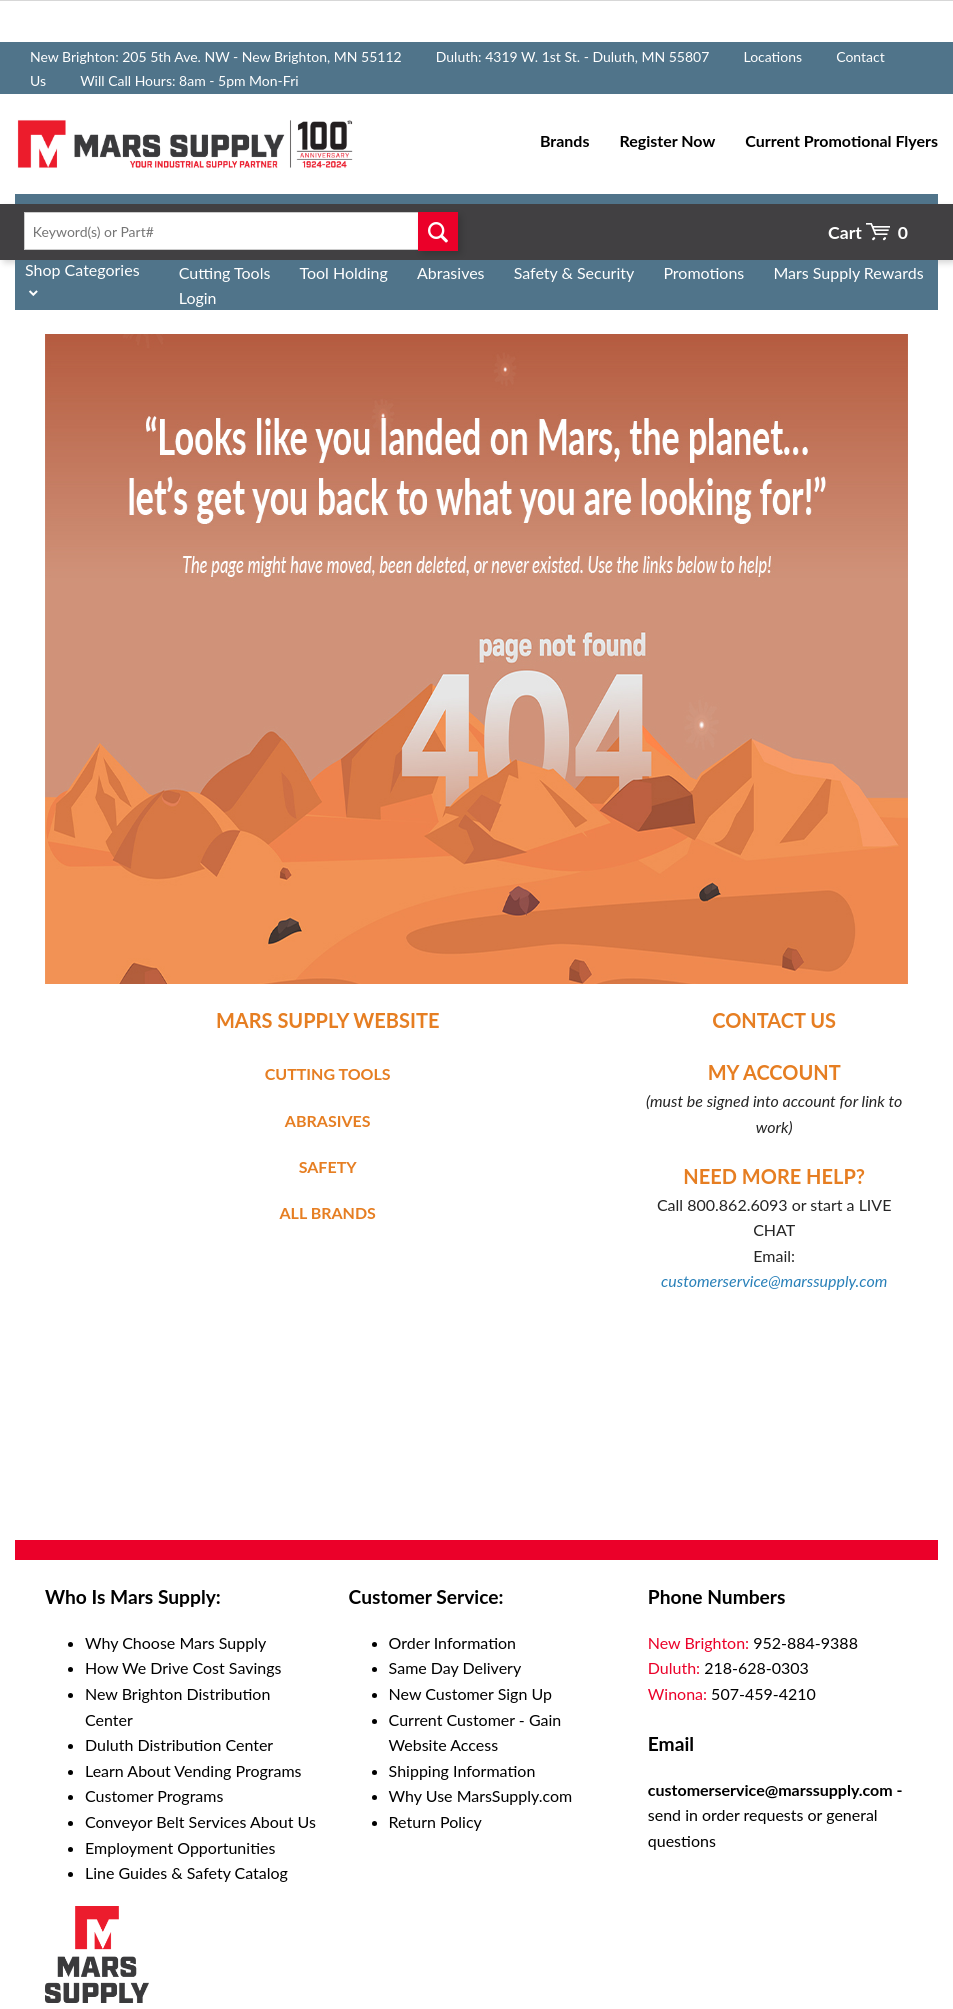 This screenshot has height=2009, width=953. What do you see at coordinates (470, 1693) in the screenshot?
I see `New Customer Sign Up` at bounding box center [470, 1693].